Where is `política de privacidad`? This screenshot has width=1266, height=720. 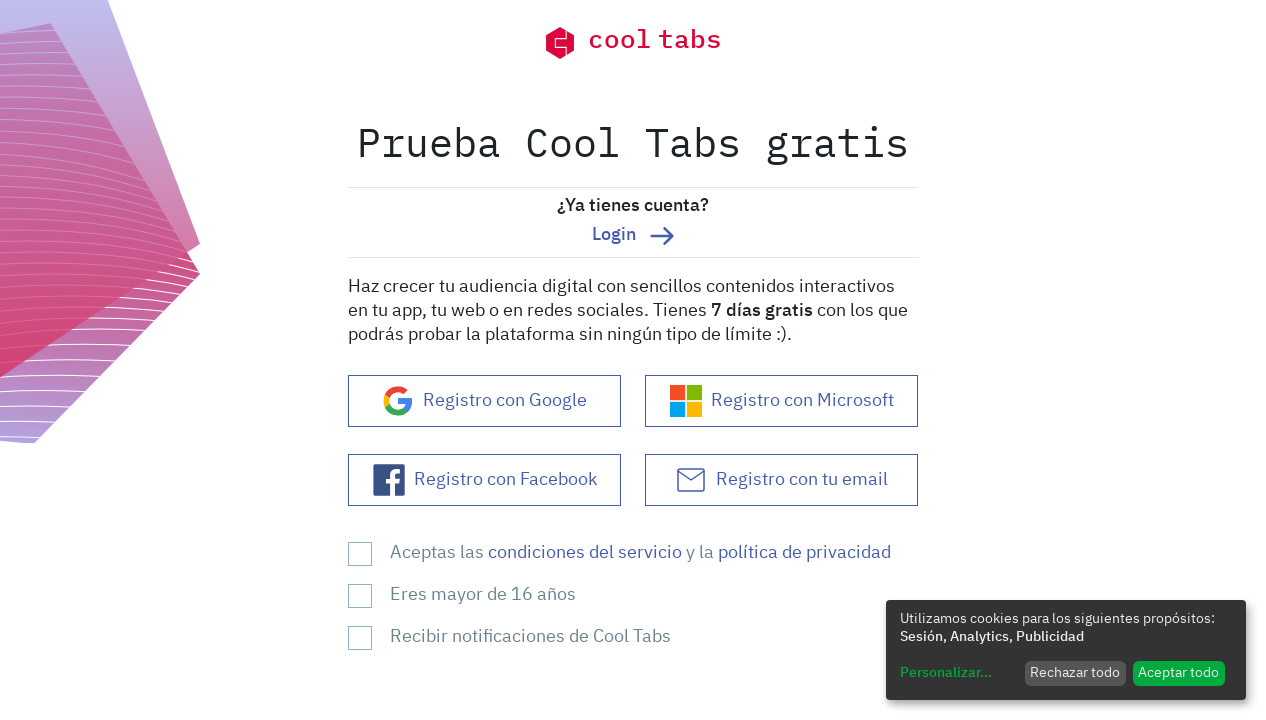 política de privacidad is located at coordinates (804, 553).